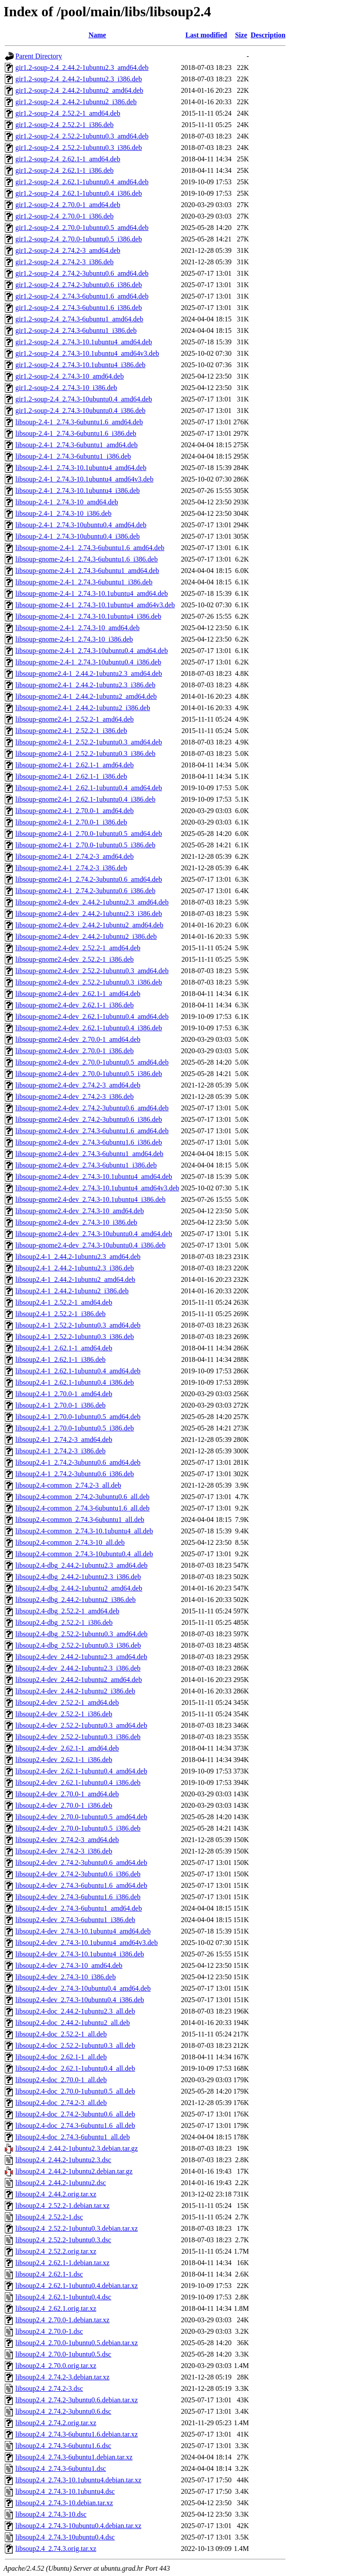 Image resolution: width=355 pixels, height=2576 pixels. I want to click on gir1.2-soup-2.4_2.52.2-1_amd64.deb, so click(67, 113).